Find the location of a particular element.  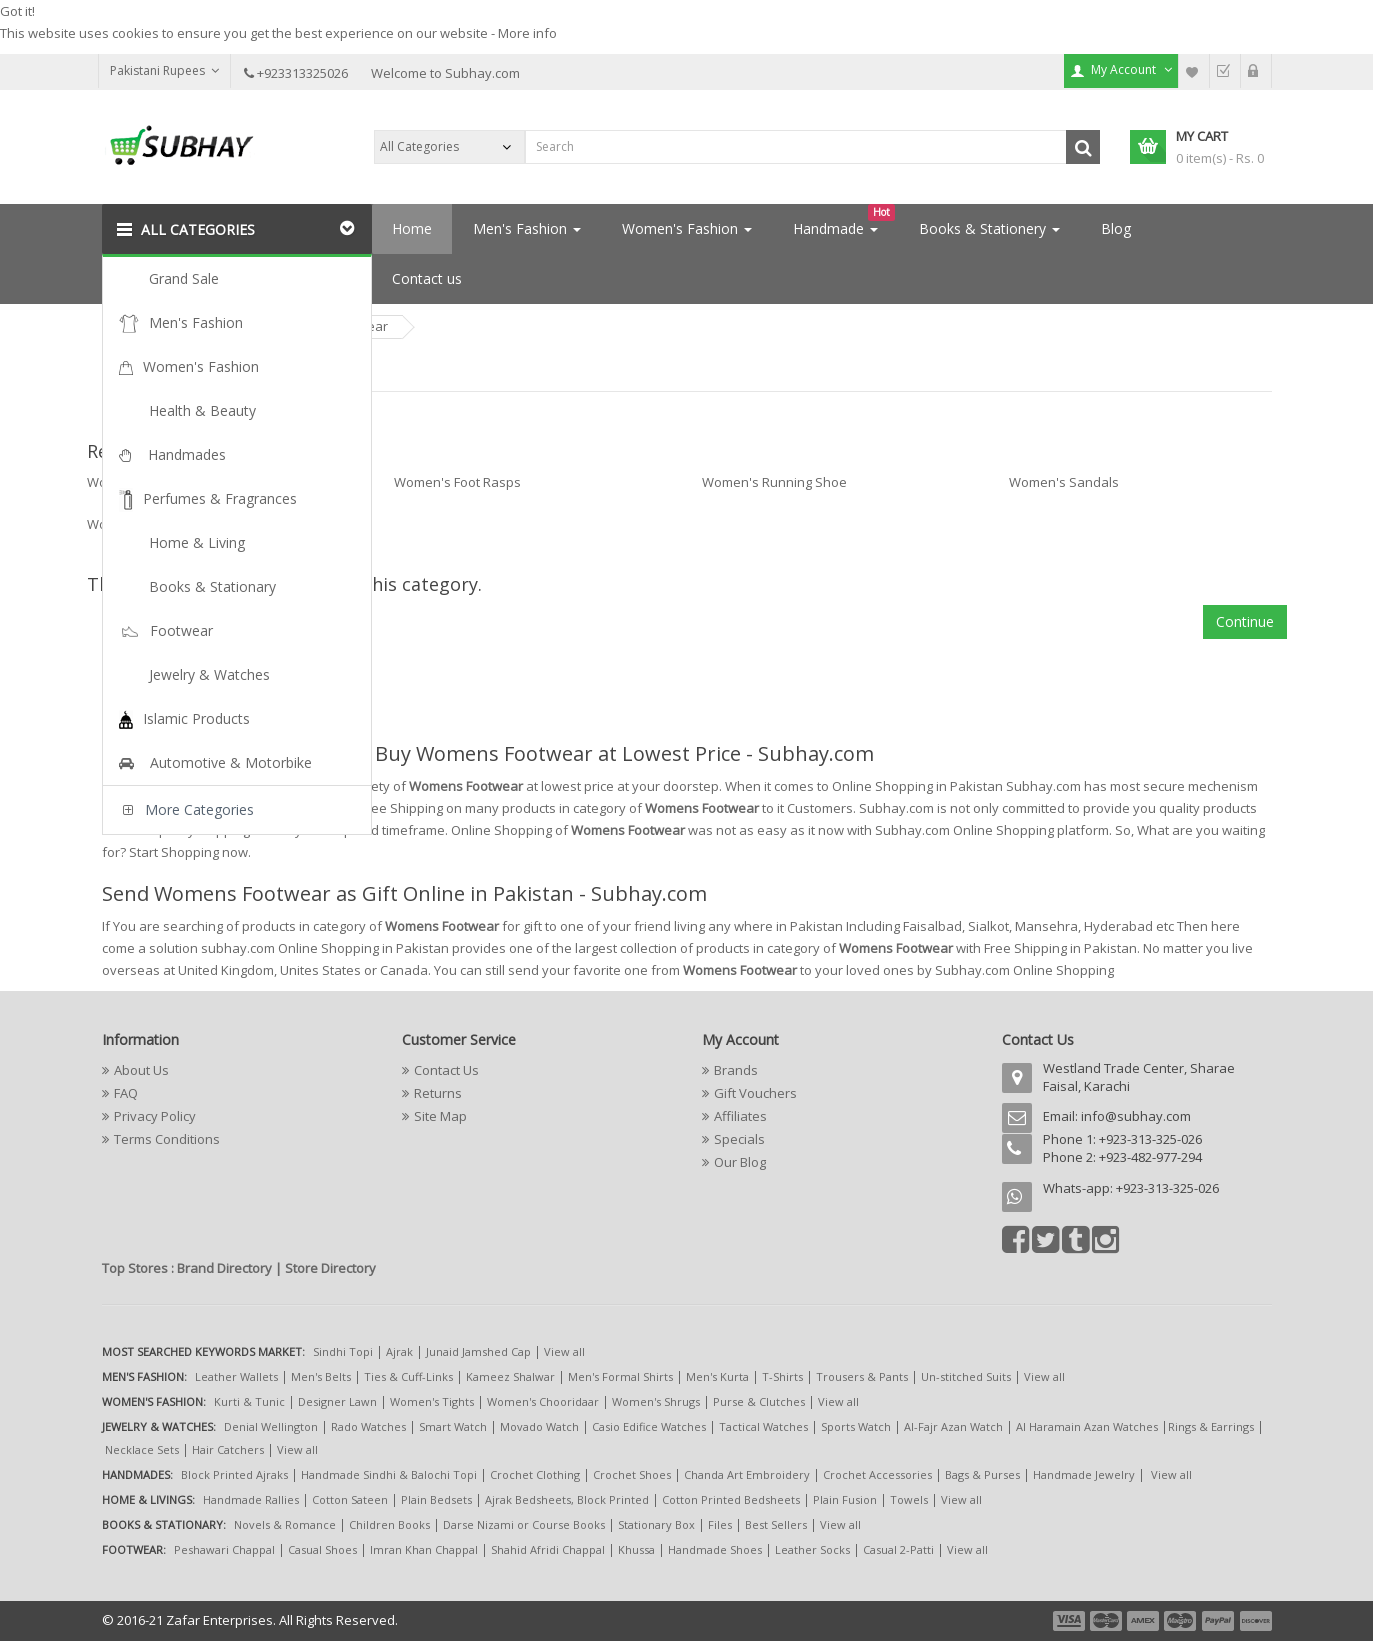

Privacy Policy is located at coordinates (155, 1116).